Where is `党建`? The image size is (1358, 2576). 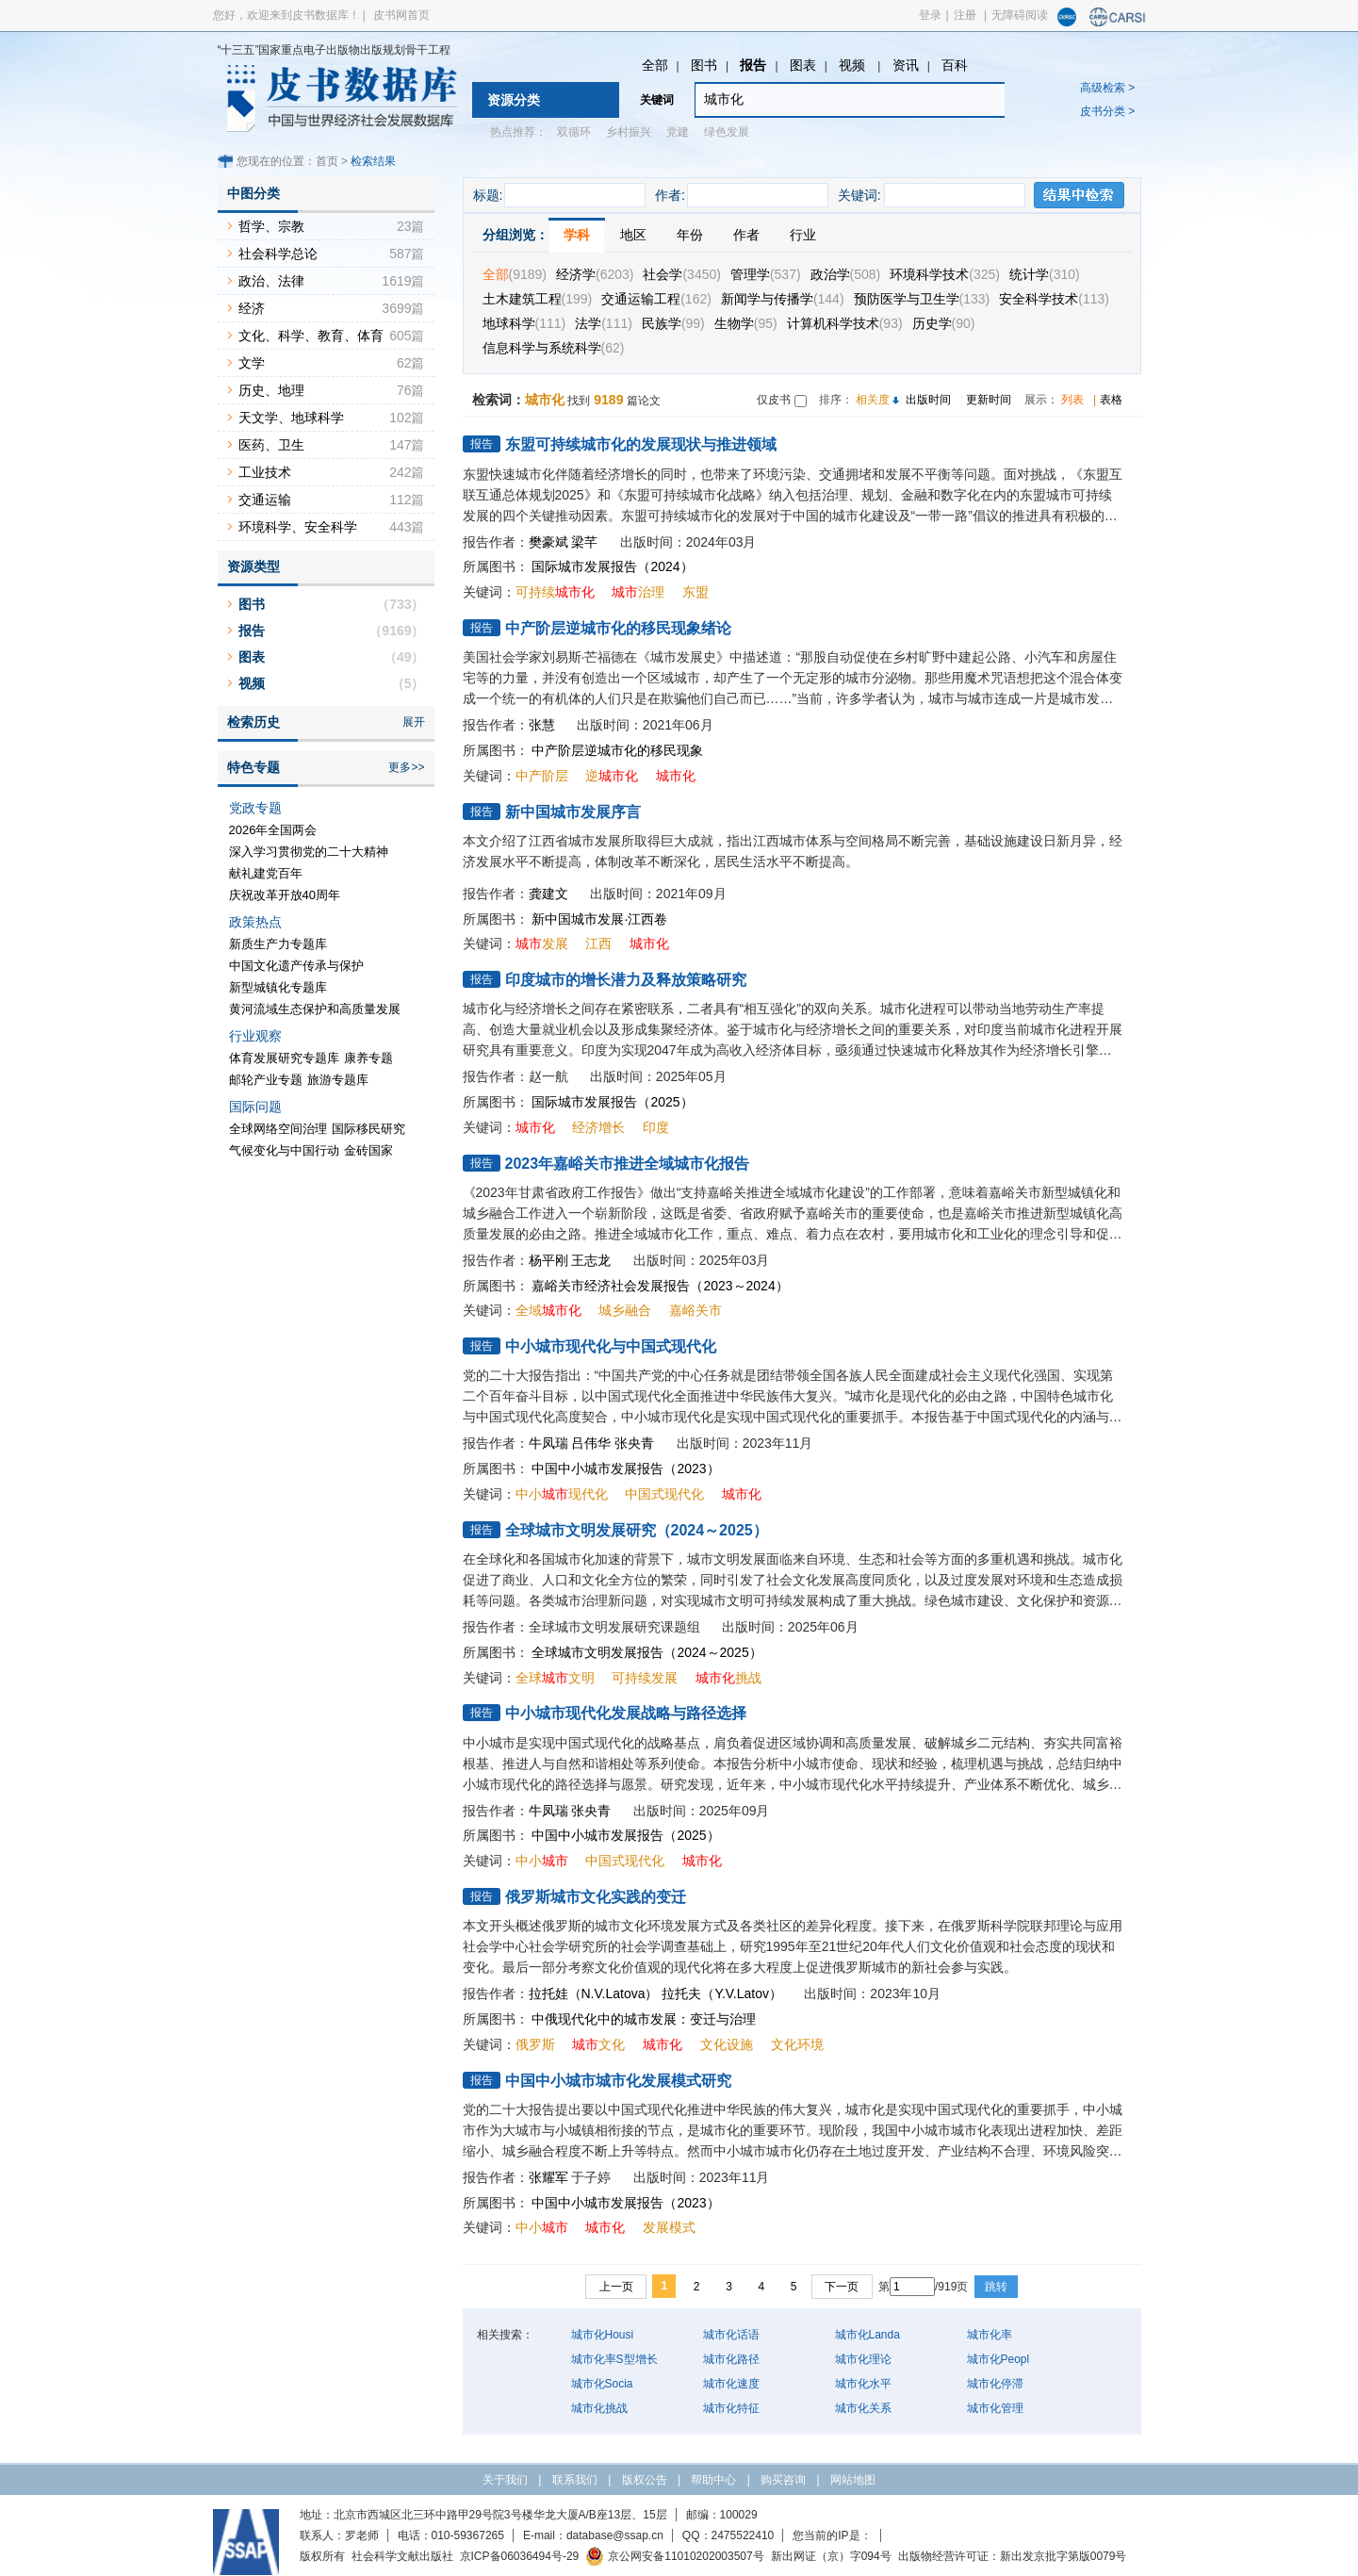
党建 is located at coordinates (677, 132).